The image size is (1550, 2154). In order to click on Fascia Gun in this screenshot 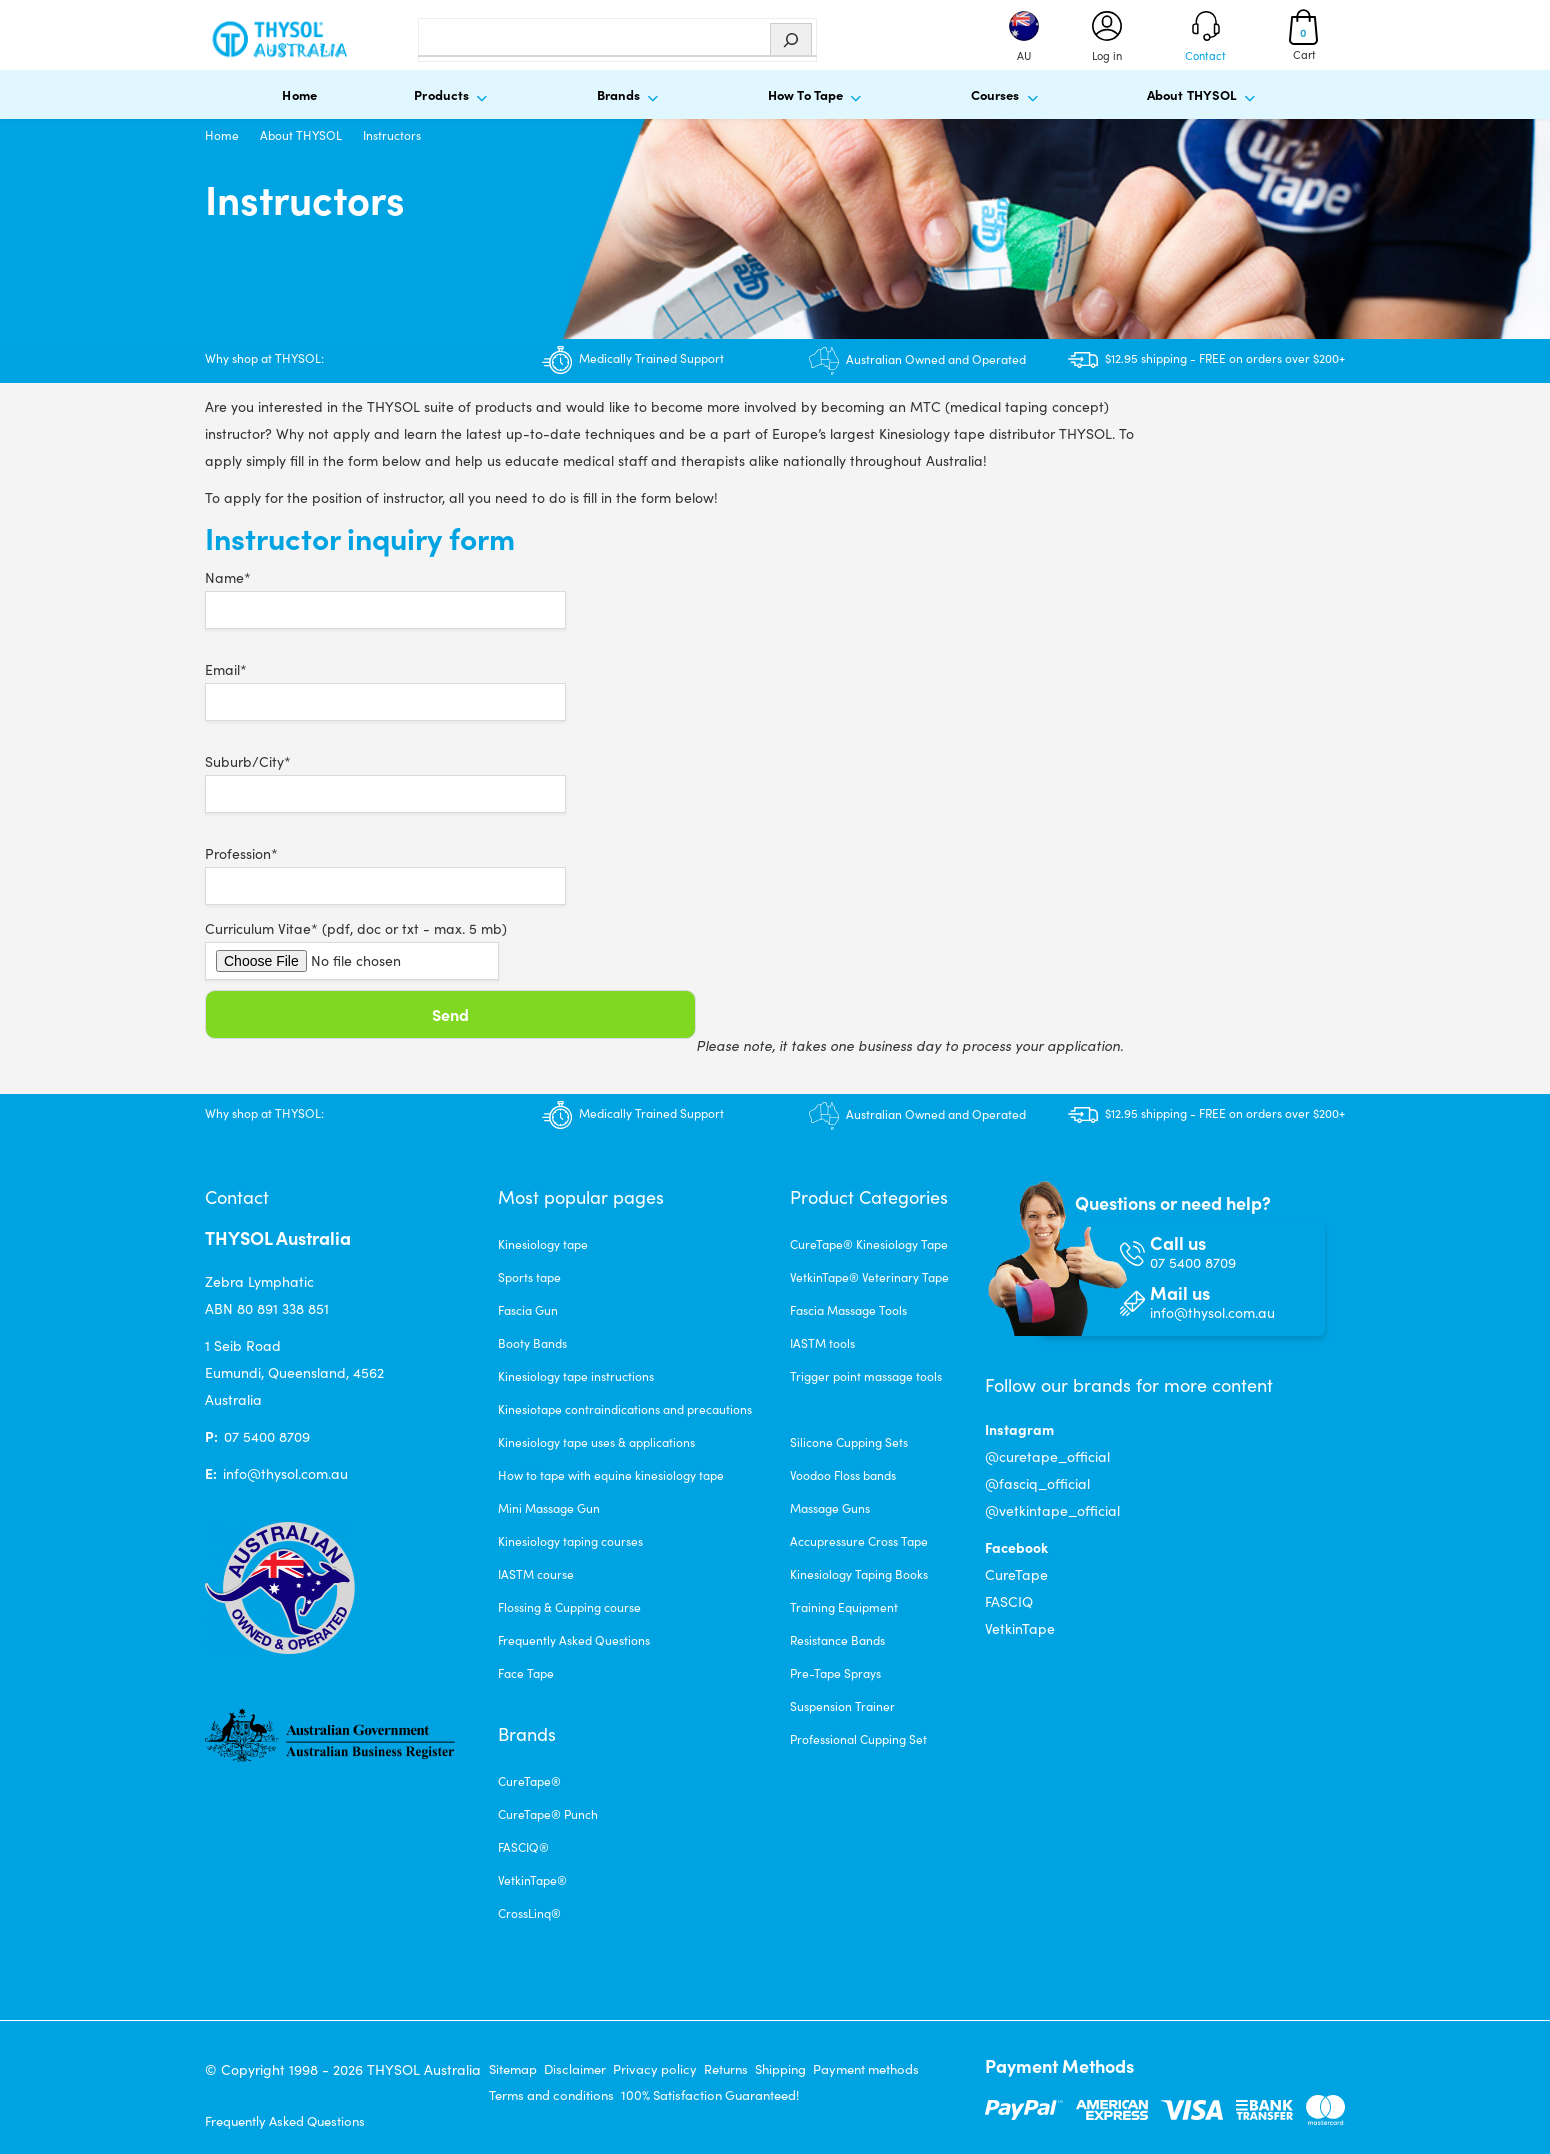, I will do `click(528, 1310)`.